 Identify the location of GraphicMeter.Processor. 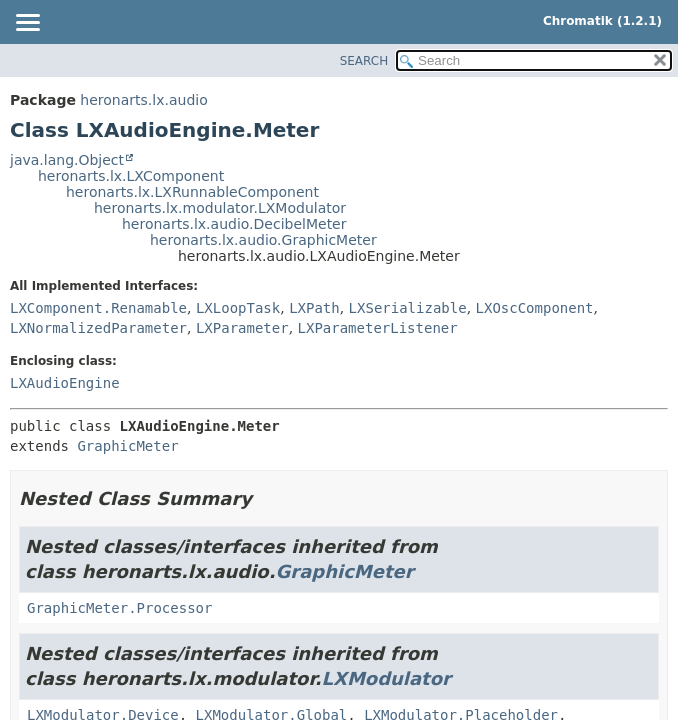
(119, 608).